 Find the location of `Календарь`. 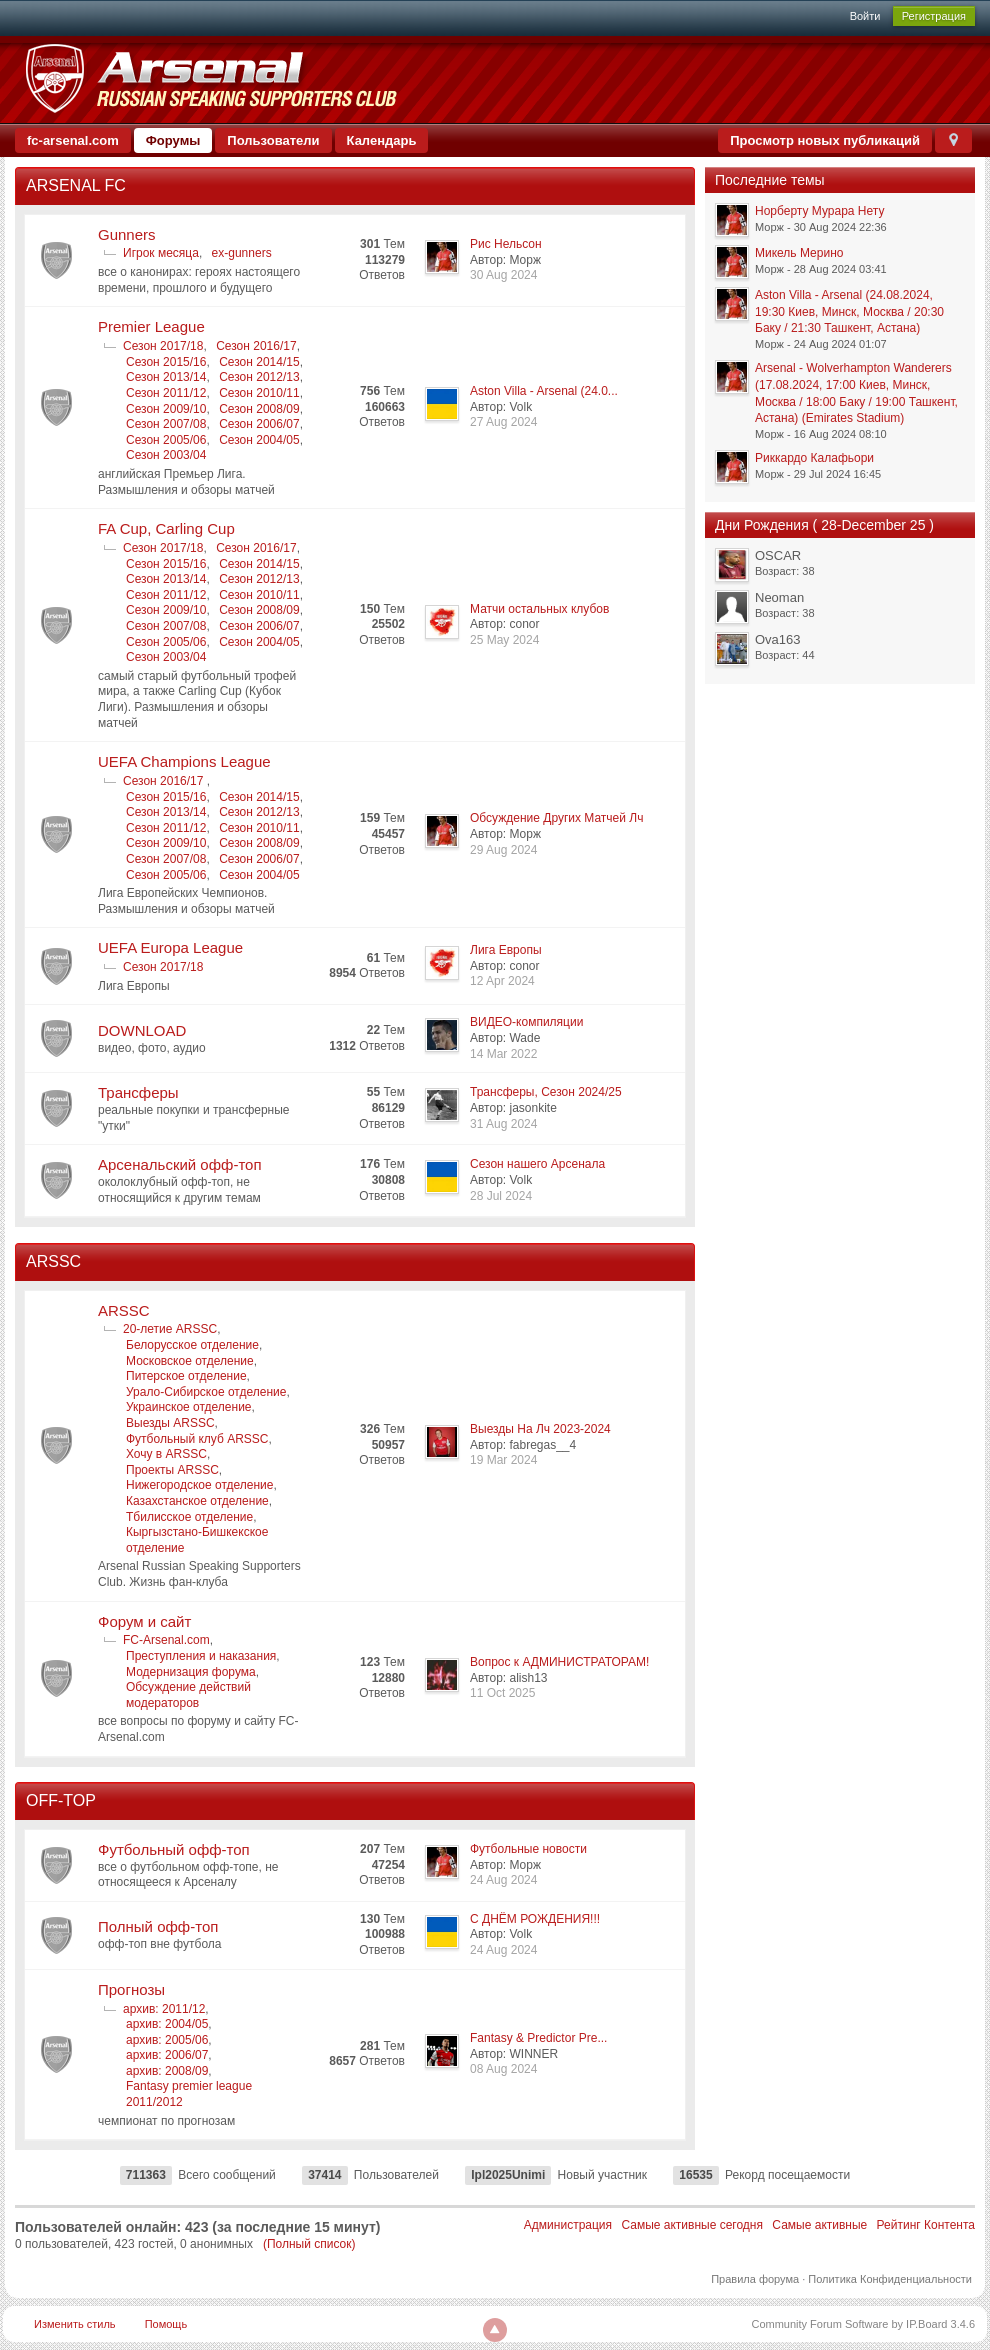

Календарь is located at coordinates (382, 140).